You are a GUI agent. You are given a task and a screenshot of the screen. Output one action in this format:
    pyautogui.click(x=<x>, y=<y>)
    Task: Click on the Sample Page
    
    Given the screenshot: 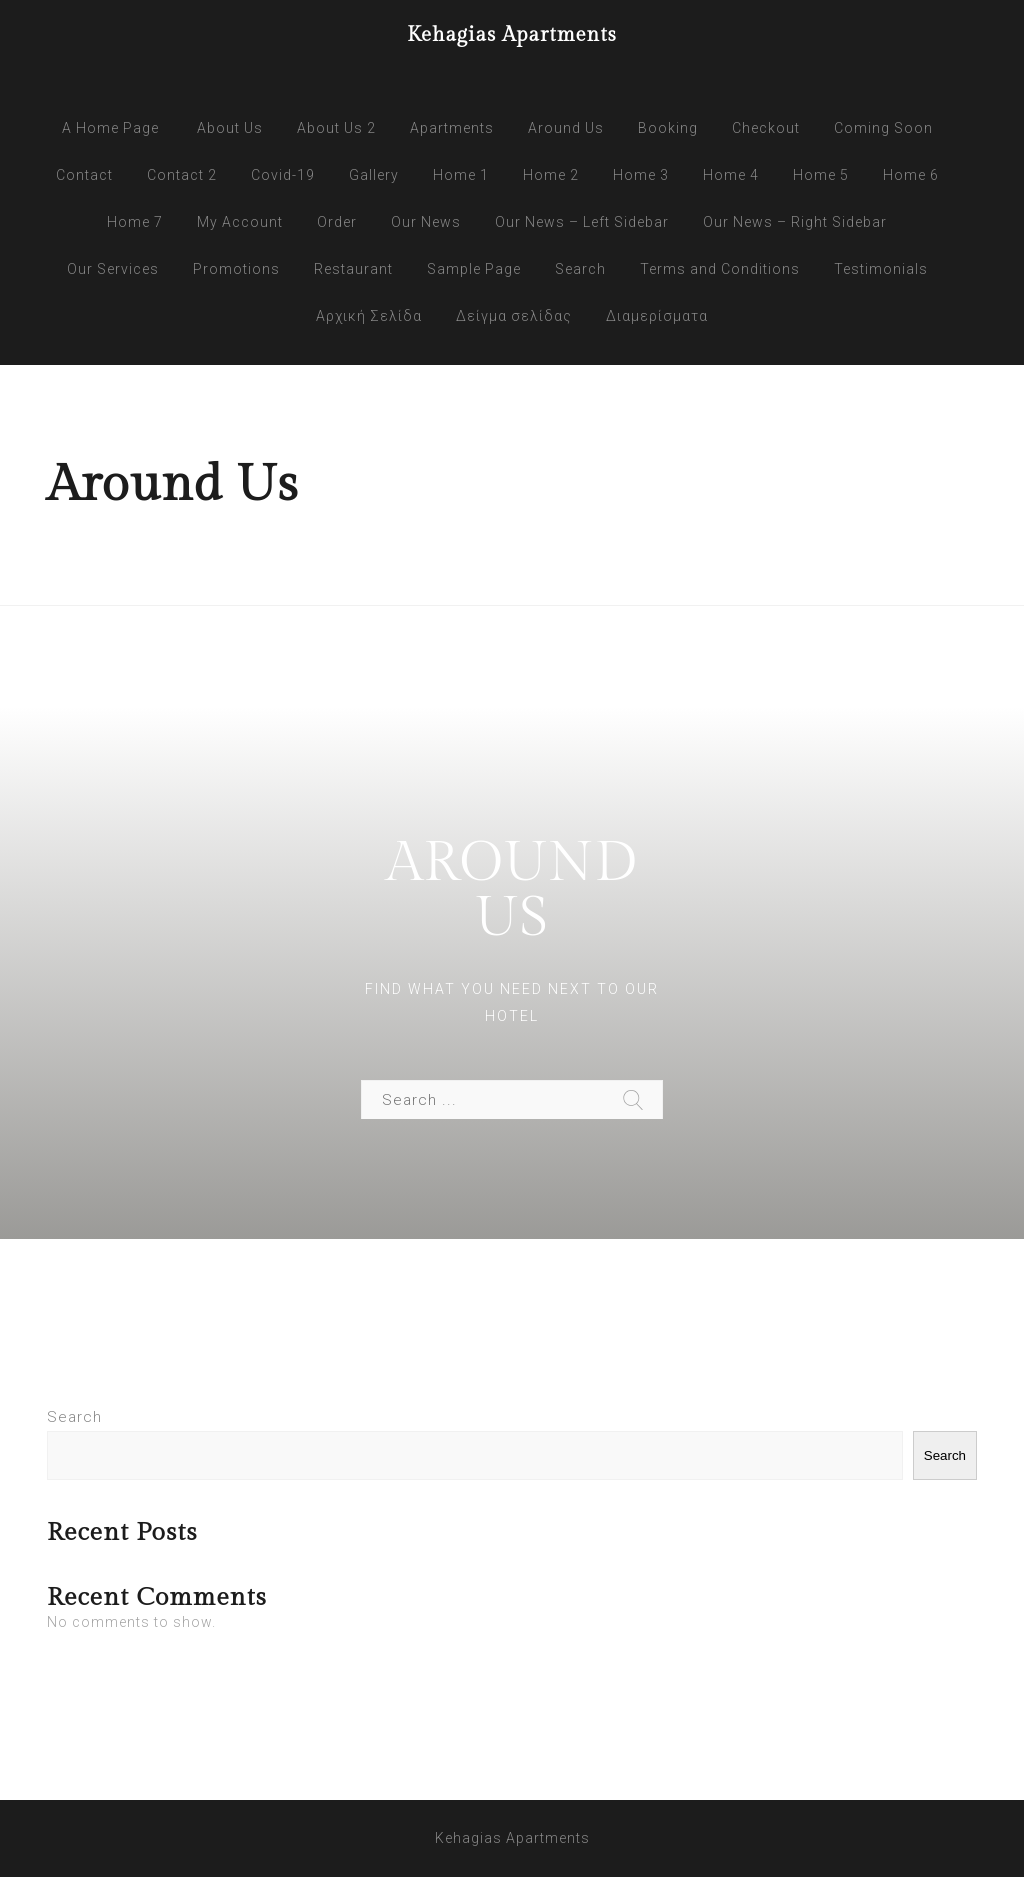 What is the action you would take?
    pyautogui.click(x=474, y=269)
    